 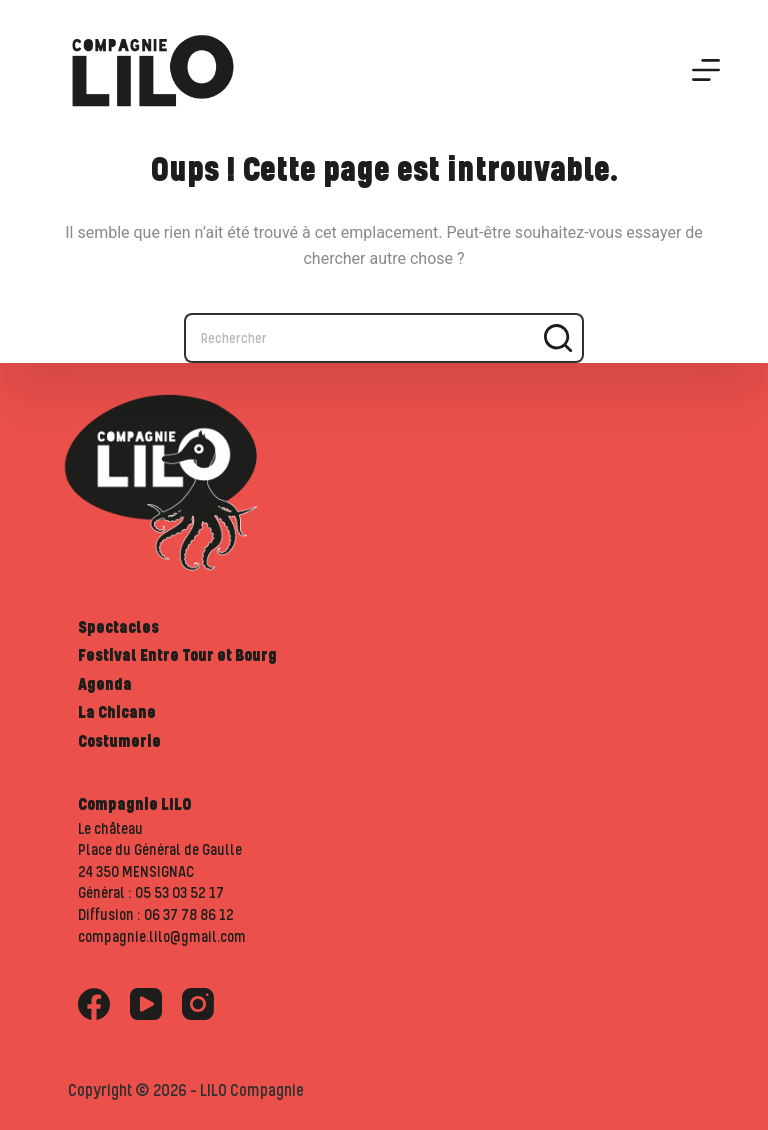 I want to click on [Instagram], so click(x=198, y=1004).